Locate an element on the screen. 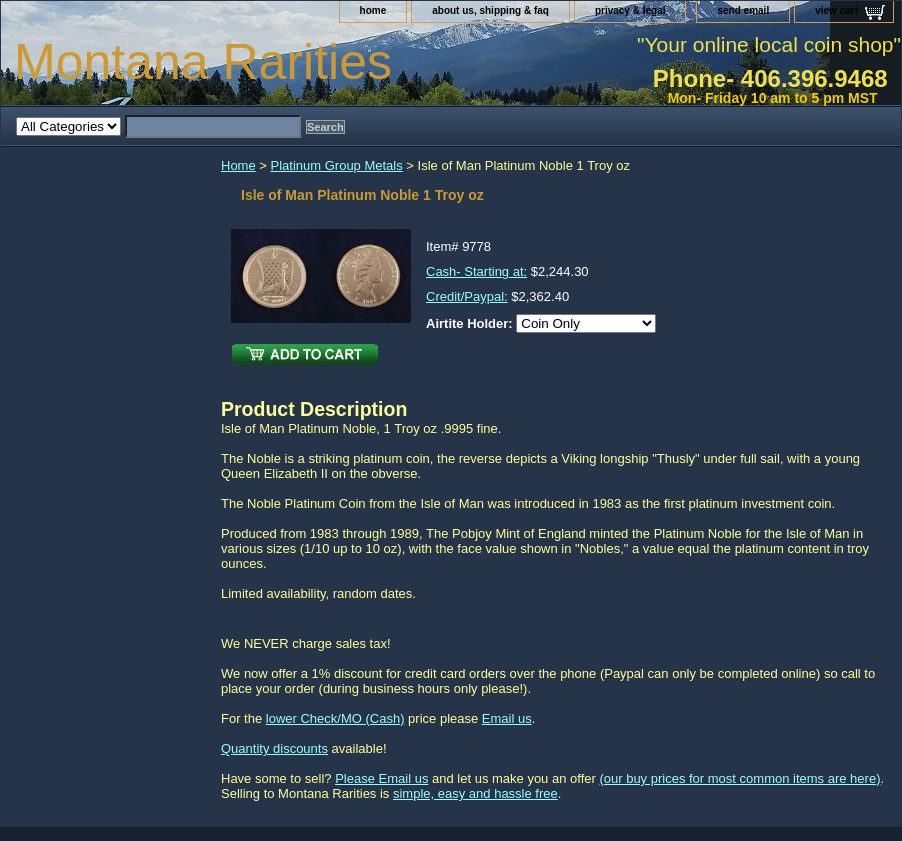 The width and height of the screenshot is (902, 841). Please Email us is located at coordinates (381, 778).